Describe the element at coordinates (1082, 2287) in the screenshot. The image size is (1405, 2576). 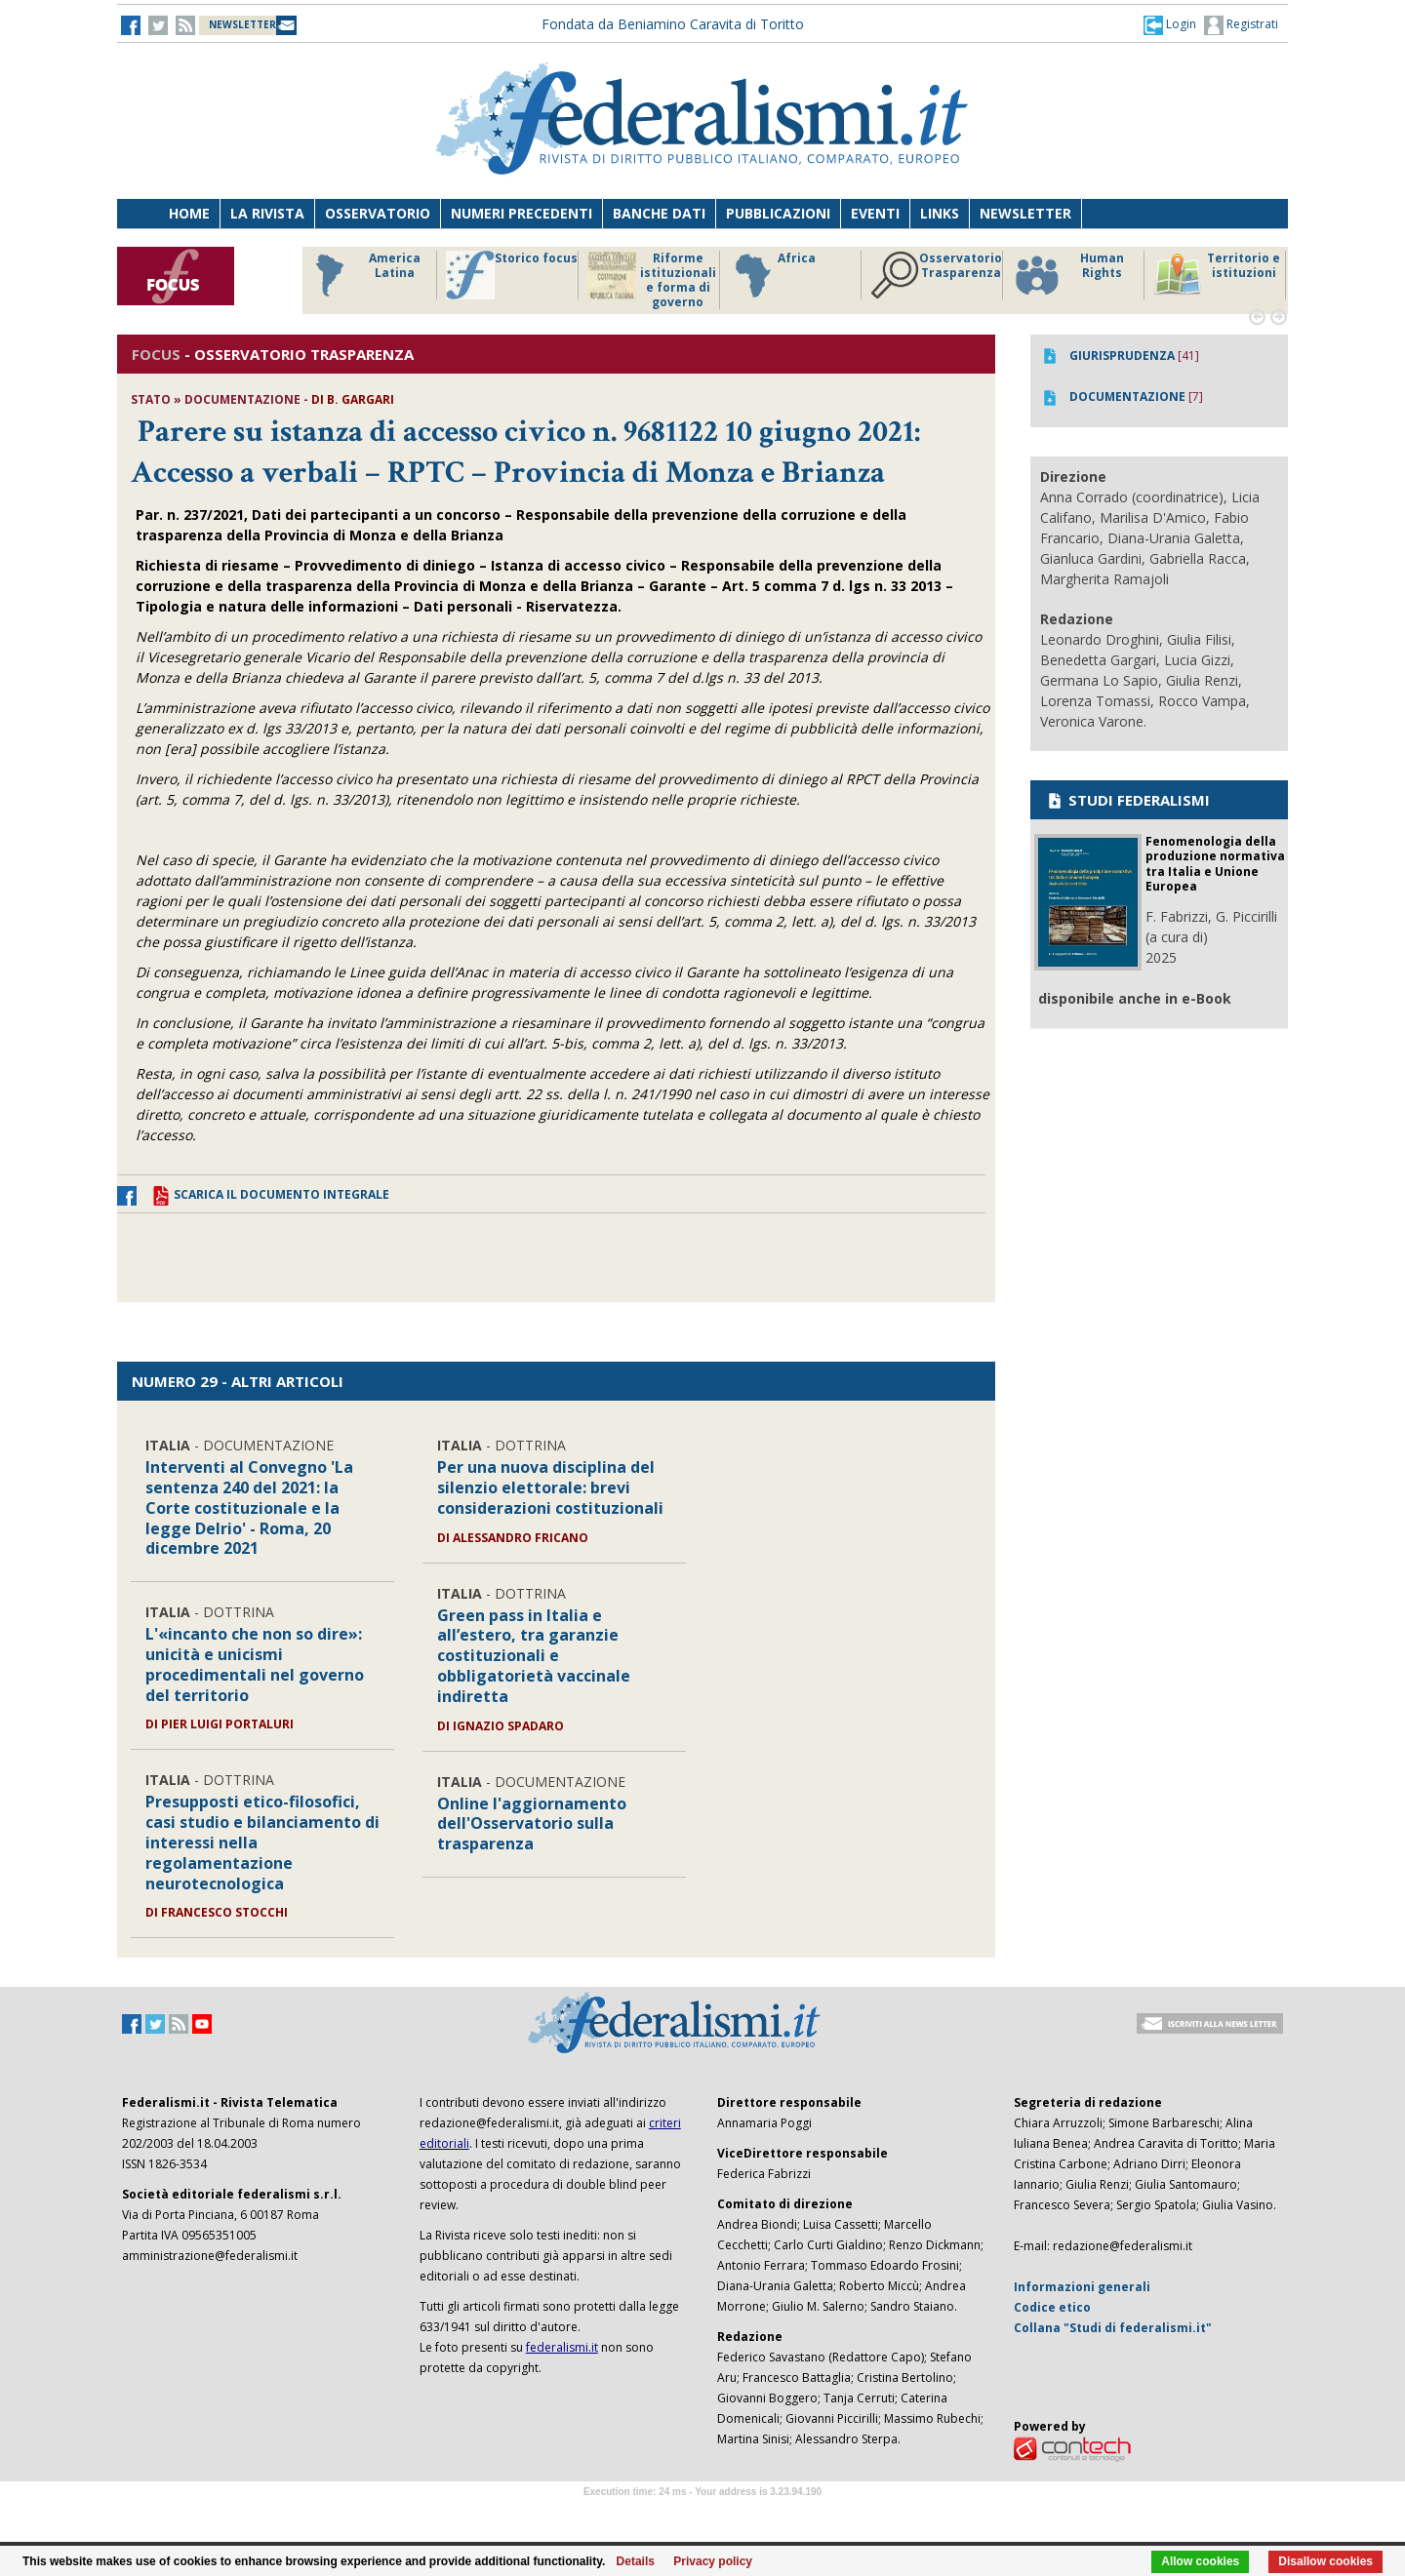
I see `Informazioni generali` at that location.